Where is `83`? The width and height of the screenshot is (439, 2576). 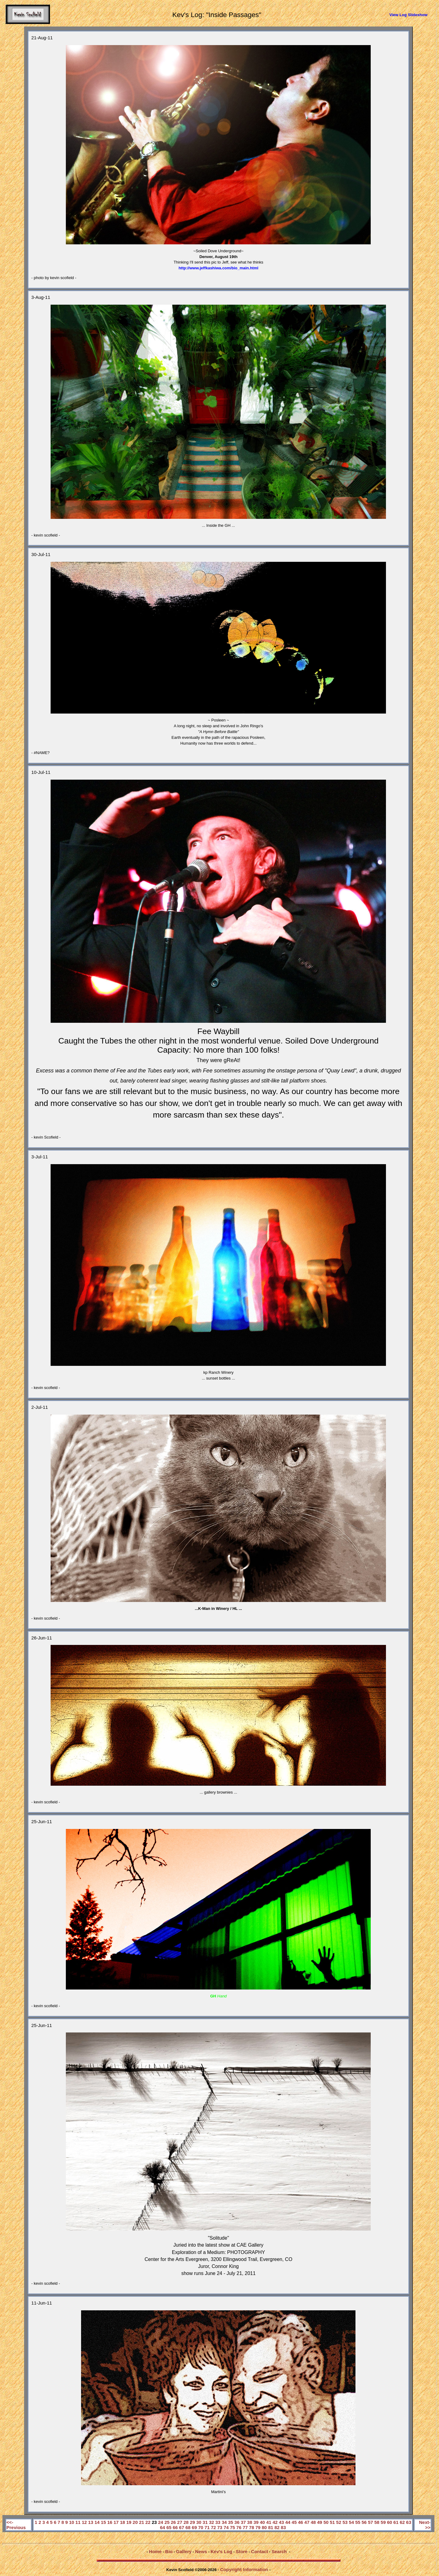
83 is located at coordinates (283, 2527).